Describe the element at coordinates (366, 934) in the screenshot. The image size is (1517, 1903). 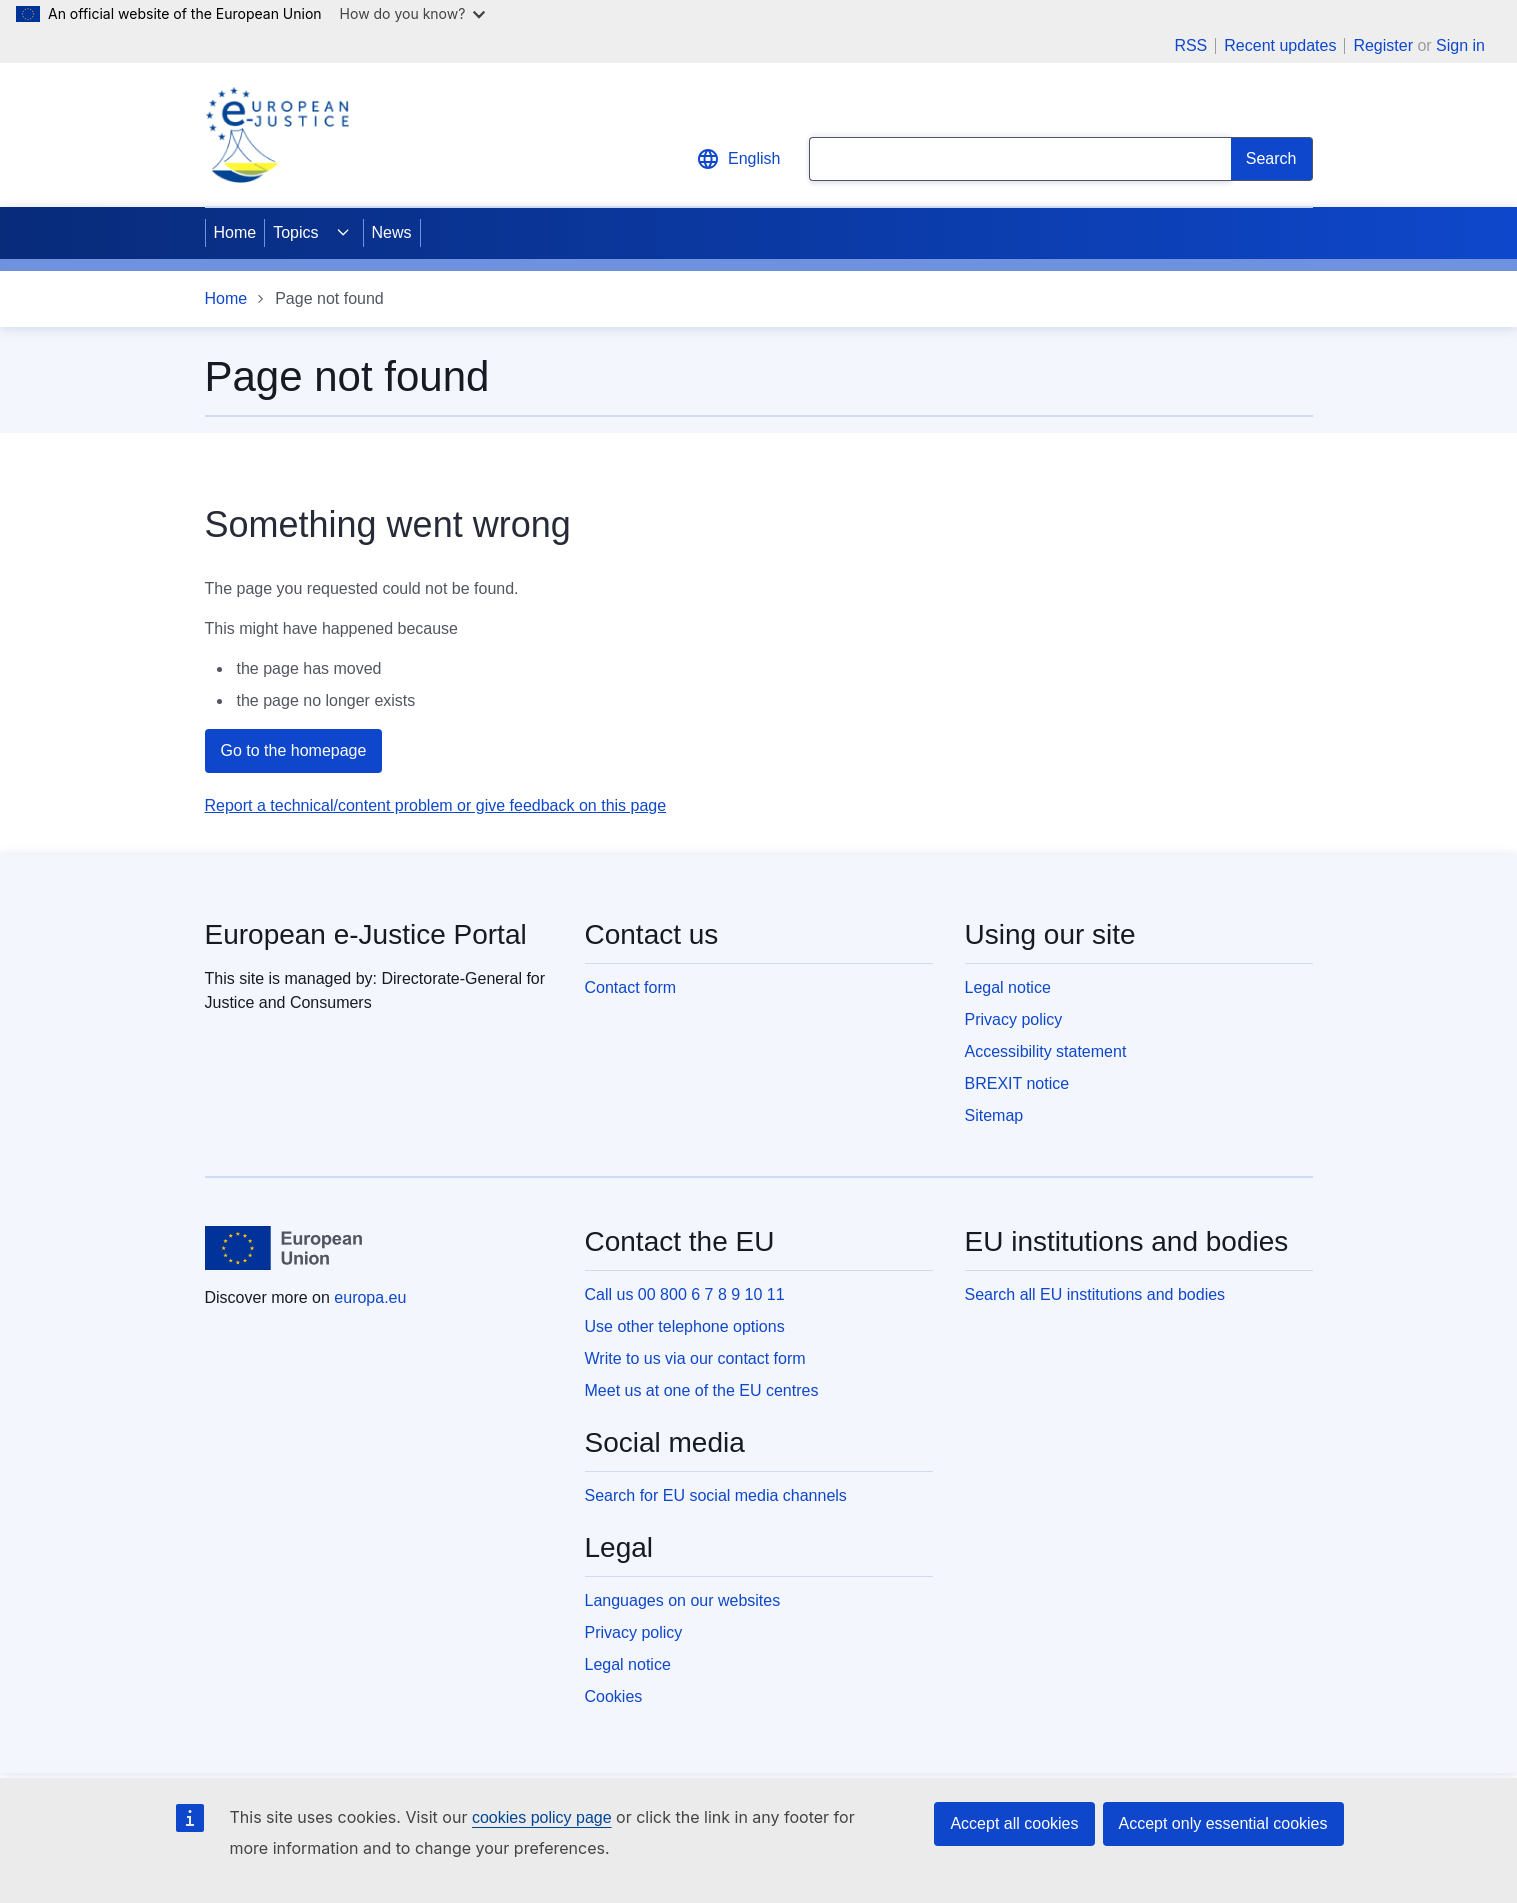
I see `European e-Justice Portal` at that location.